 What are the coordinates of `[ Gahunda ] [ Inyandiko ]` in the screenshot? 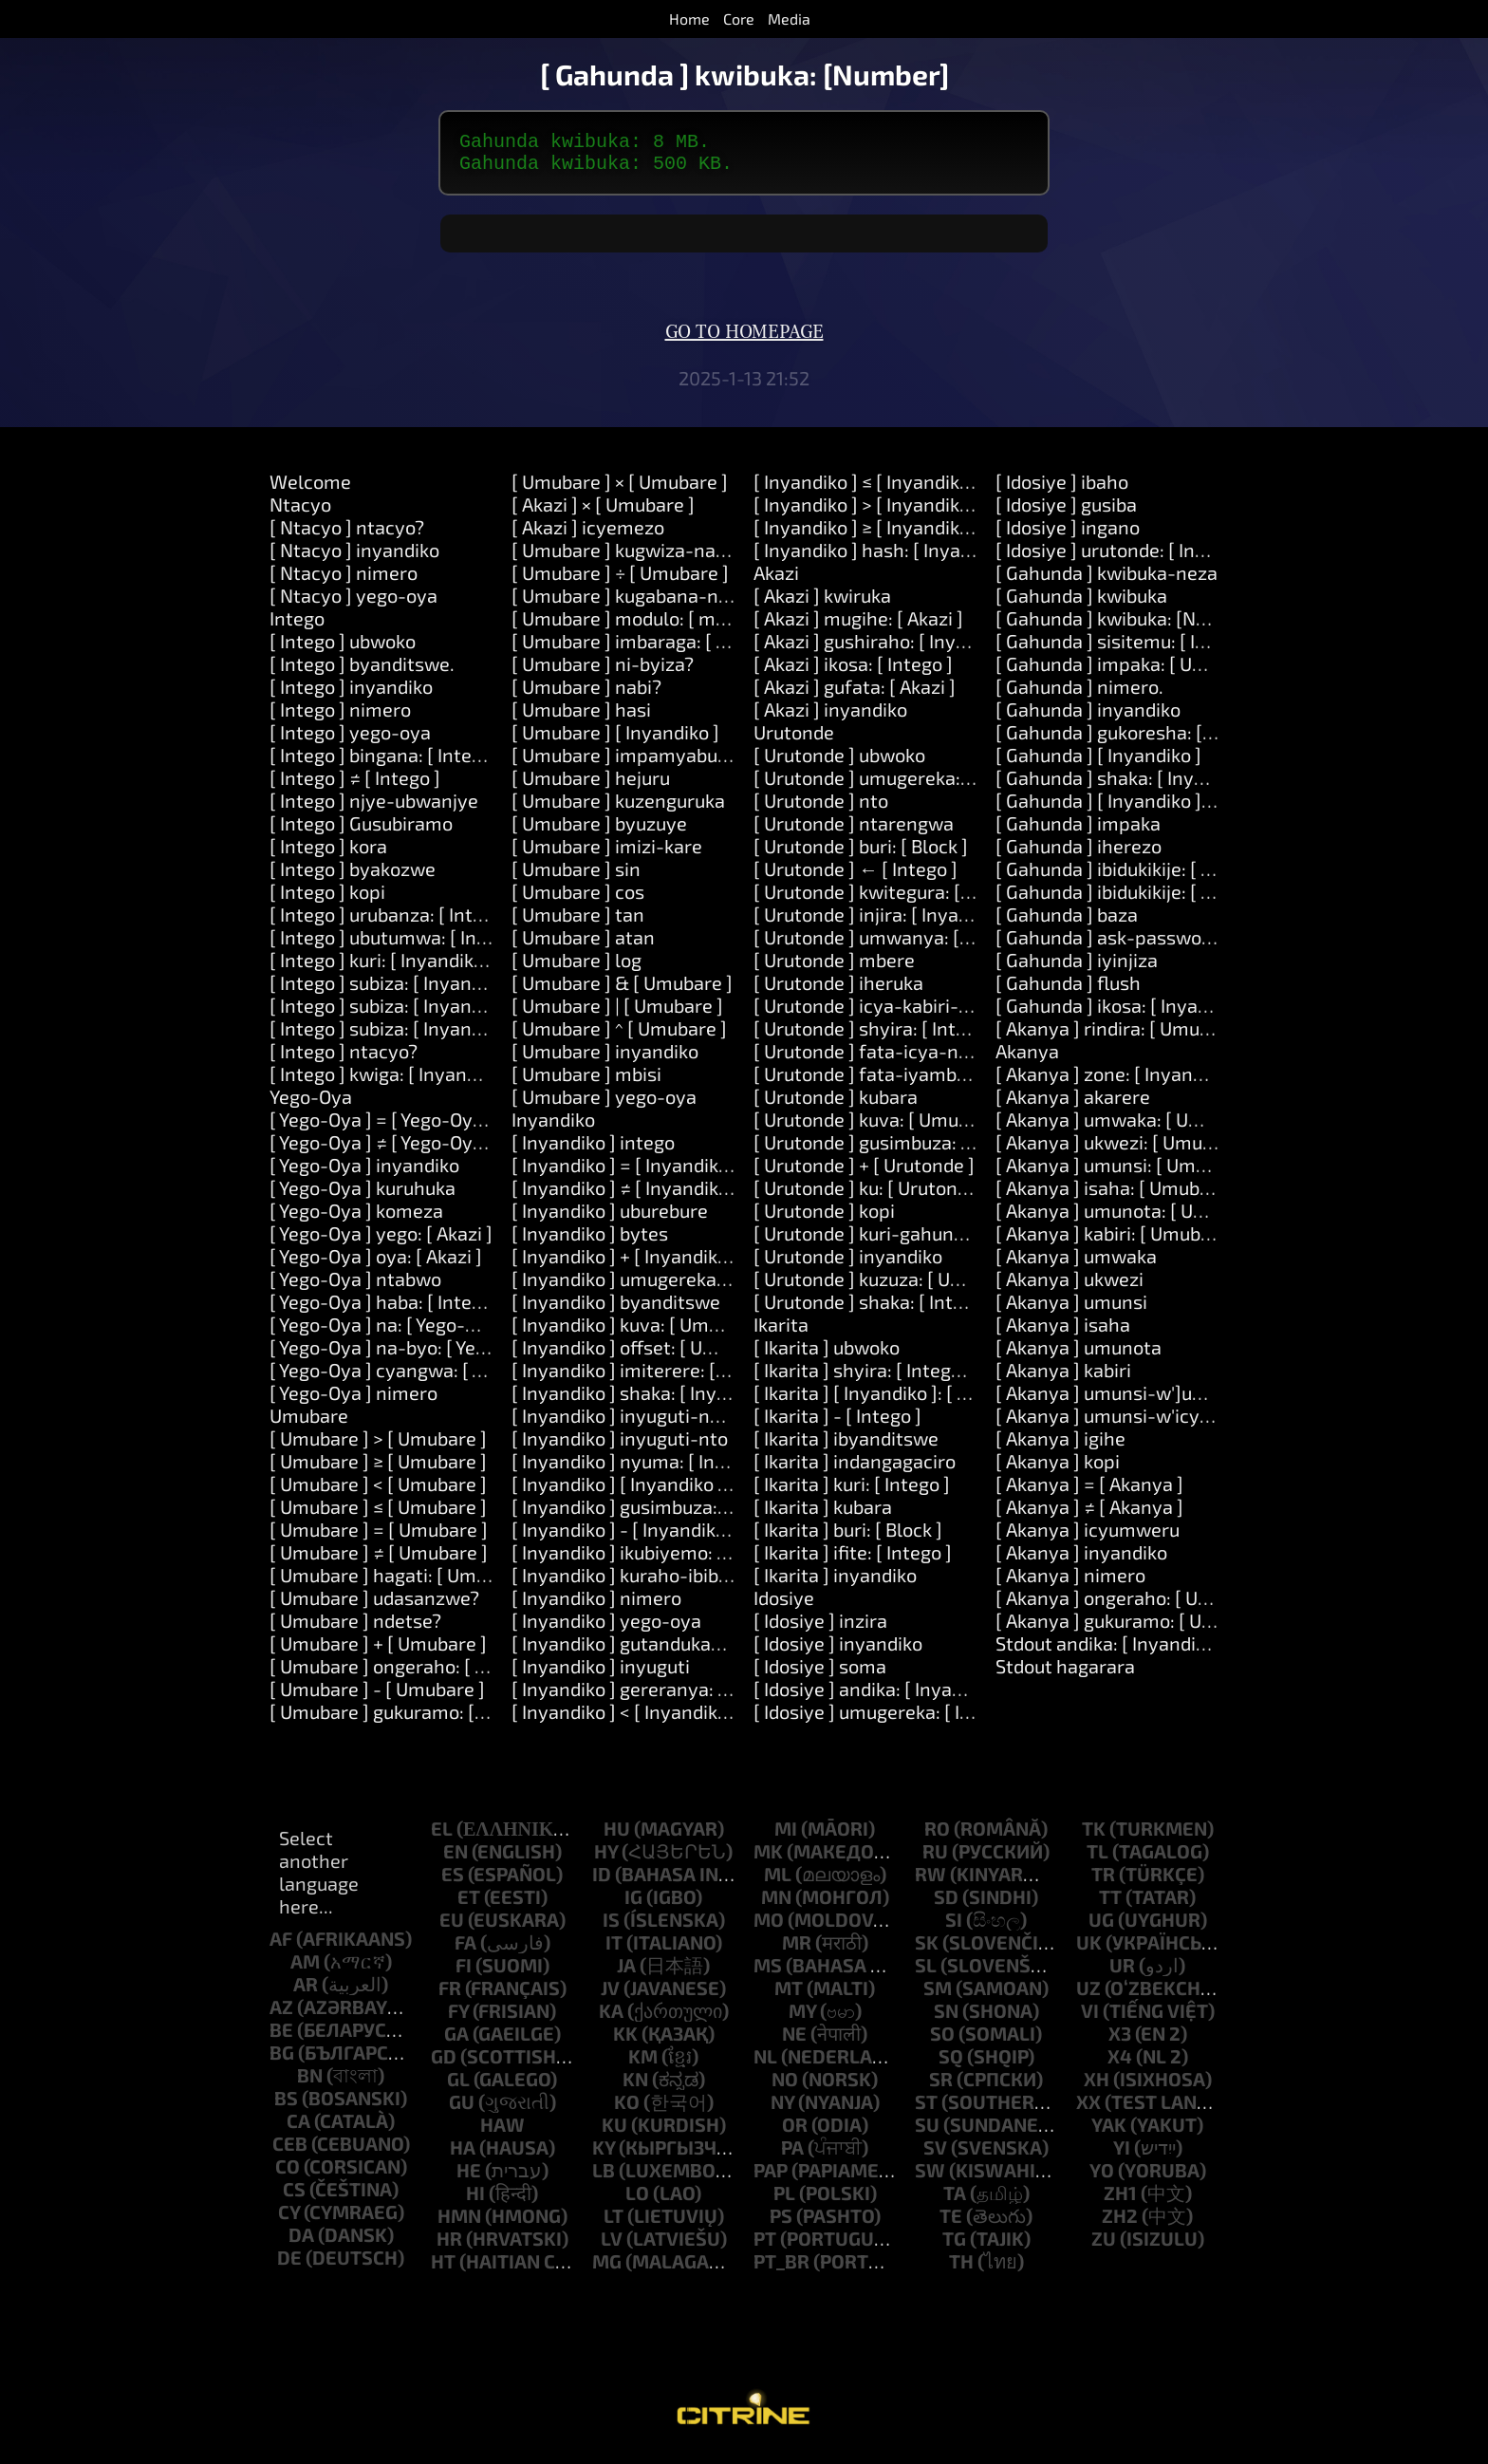 It's located at (1098, 762).